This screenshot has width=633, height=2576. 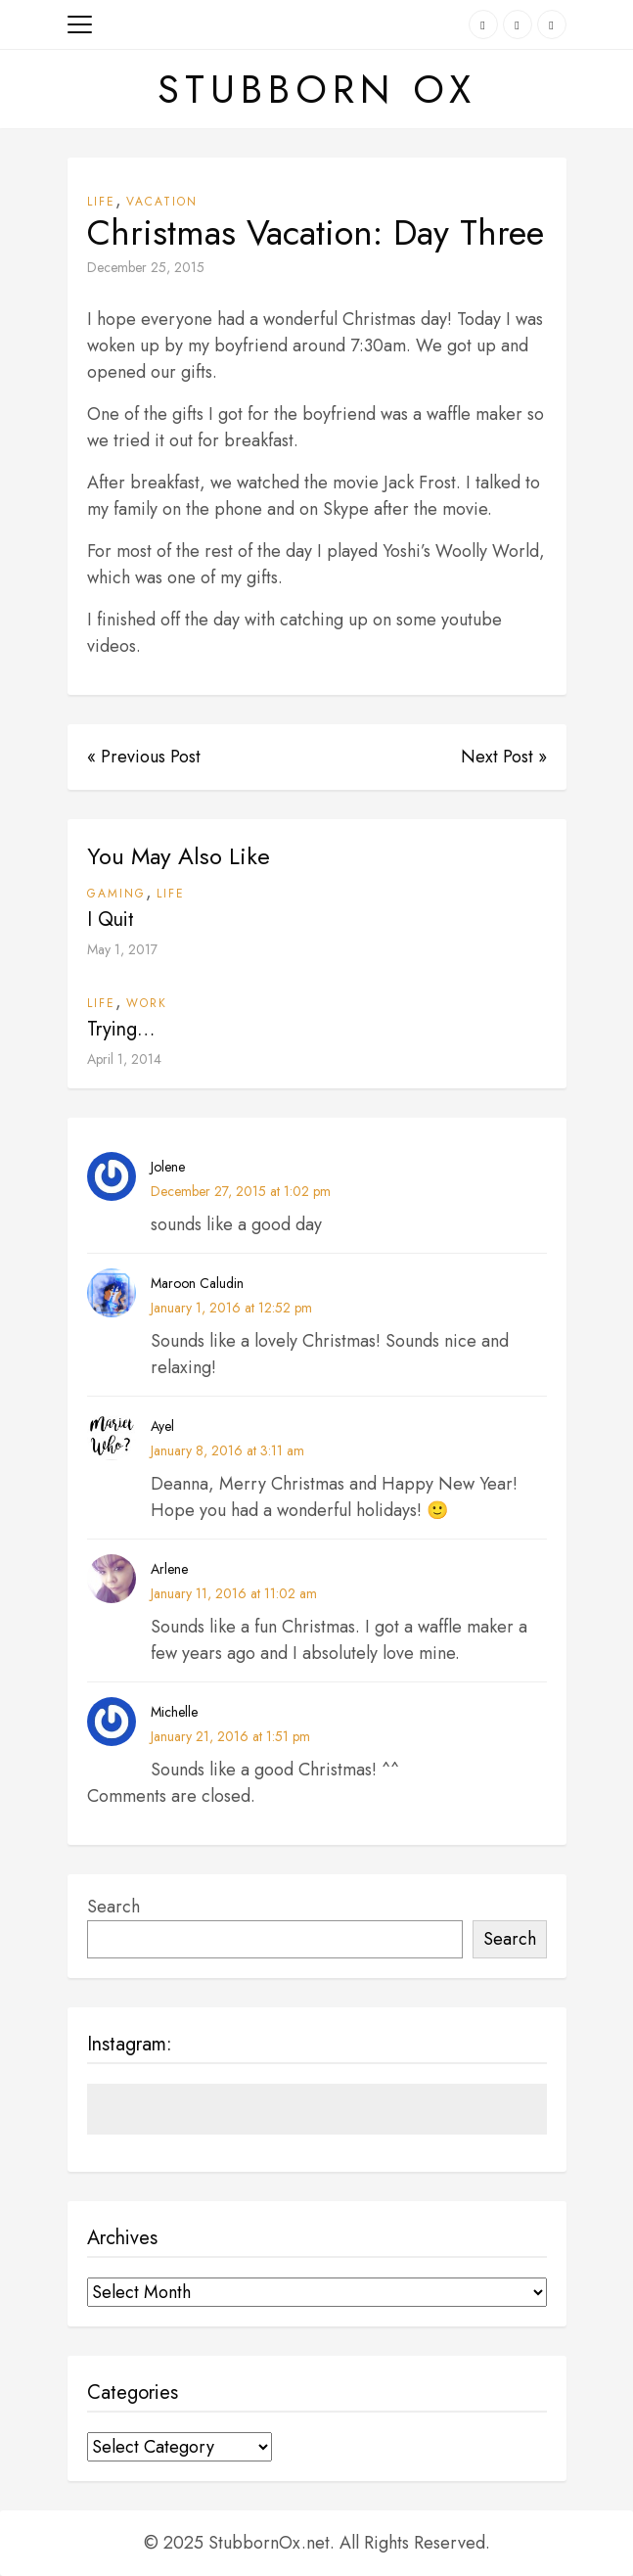 I want to click on Life, so click(x=101, y=201).